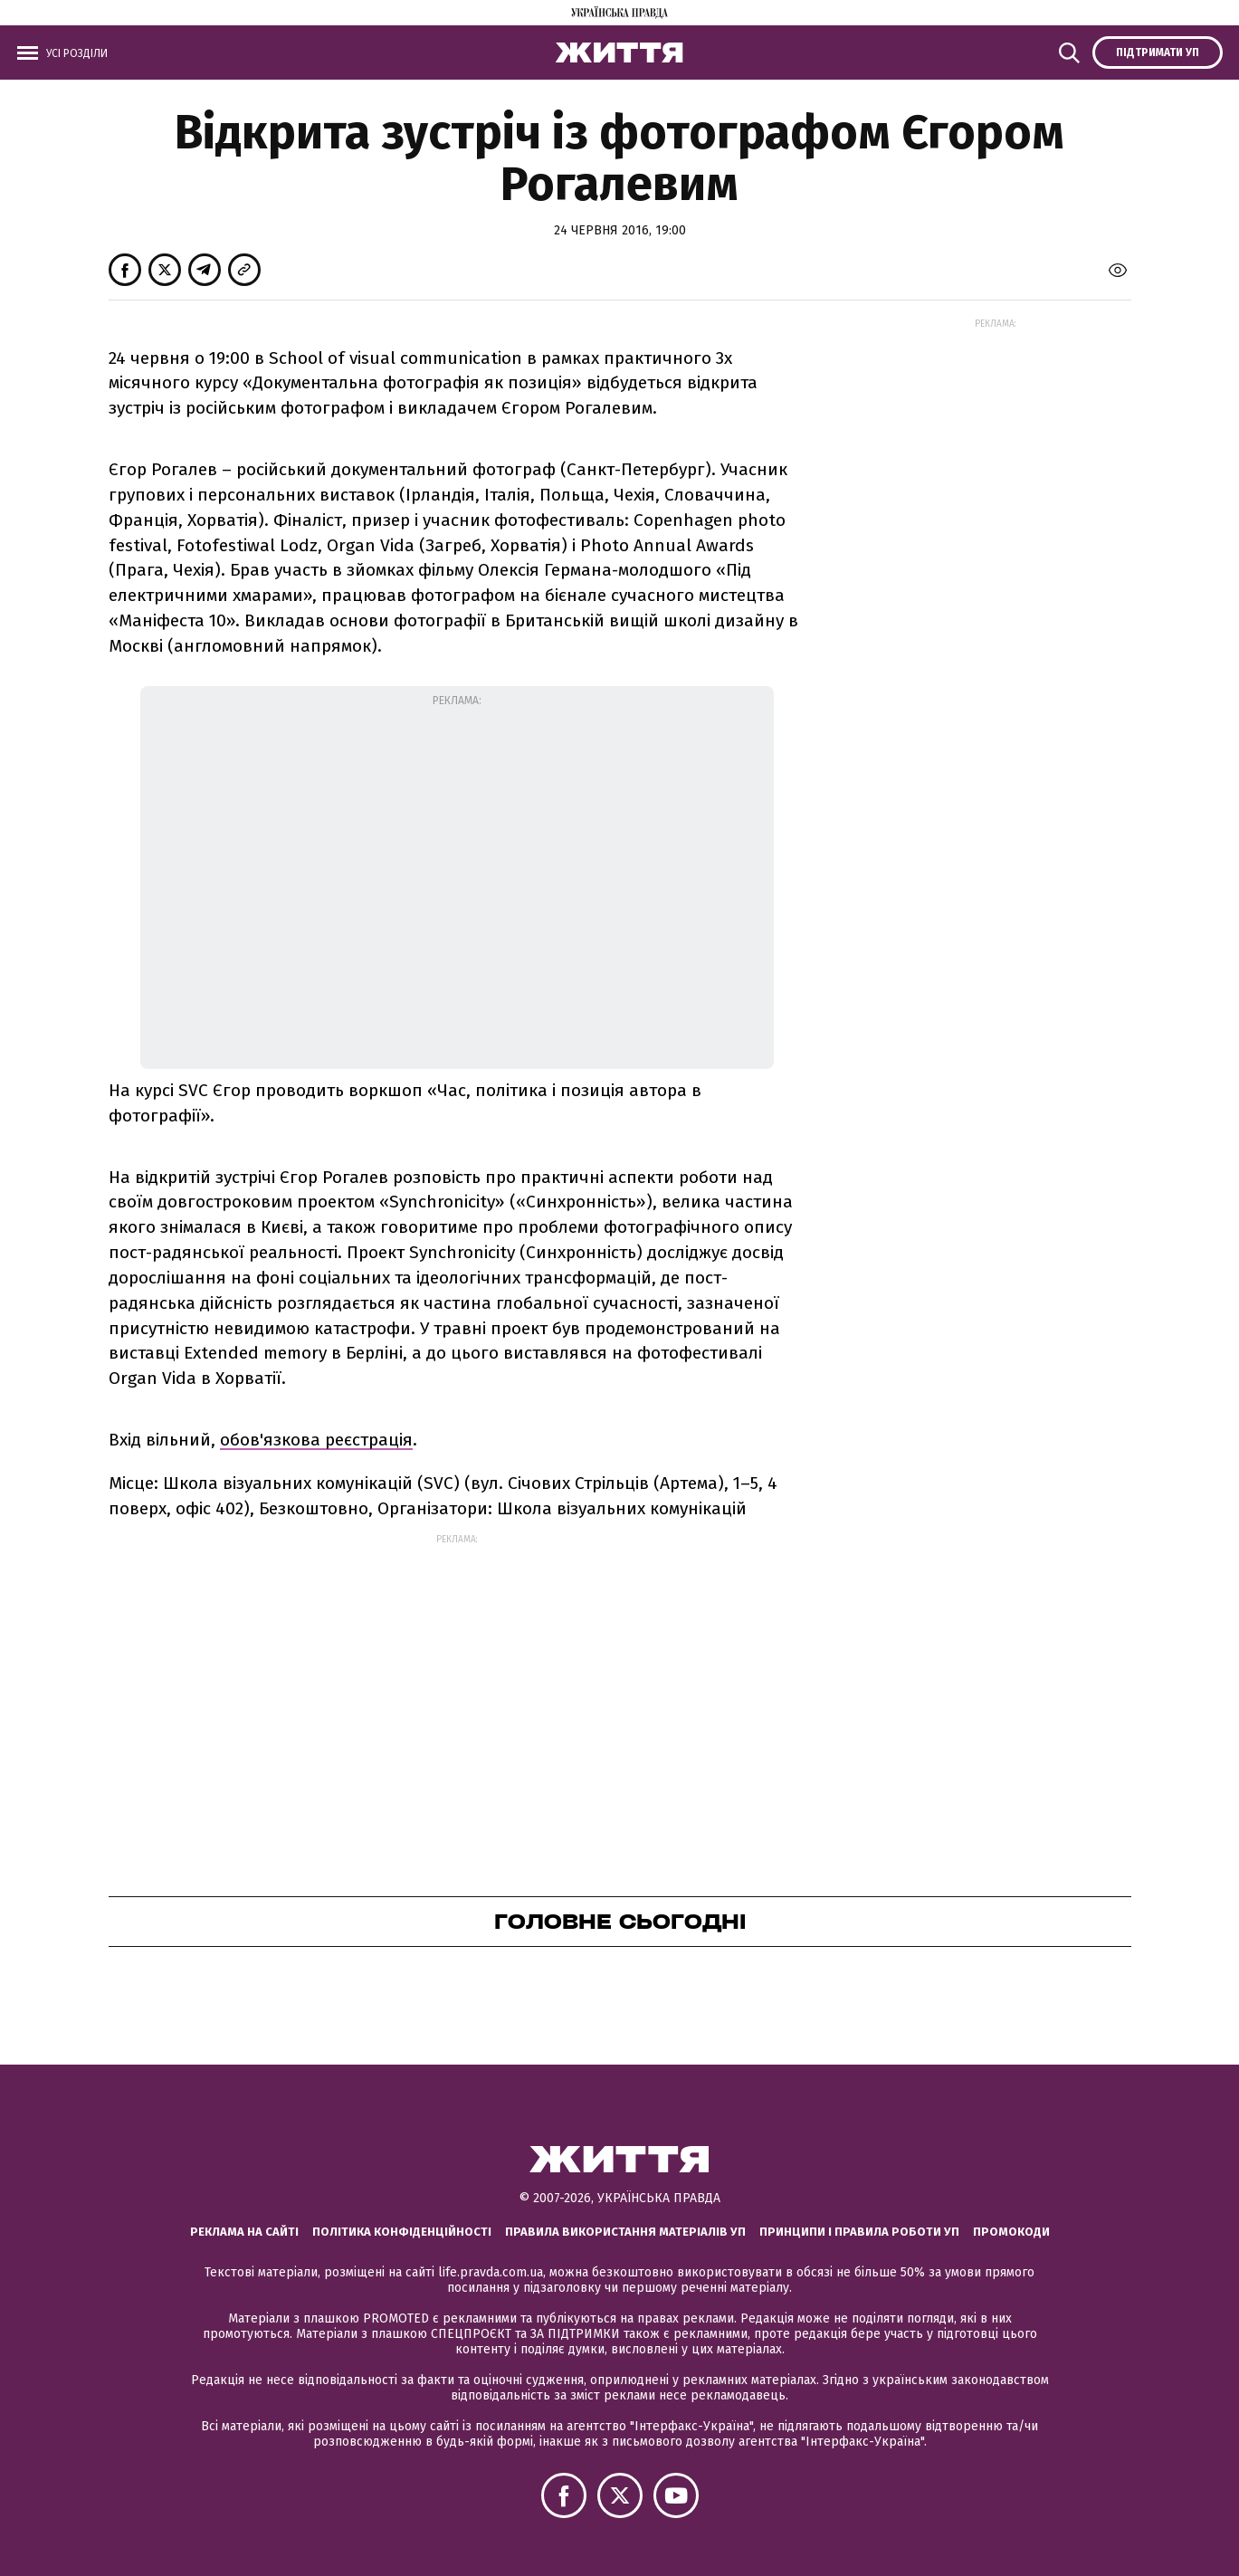 This screenshot has height=2576, width=1239. I want to click on Правила використання матеріалів УП, so click(625, 2231).